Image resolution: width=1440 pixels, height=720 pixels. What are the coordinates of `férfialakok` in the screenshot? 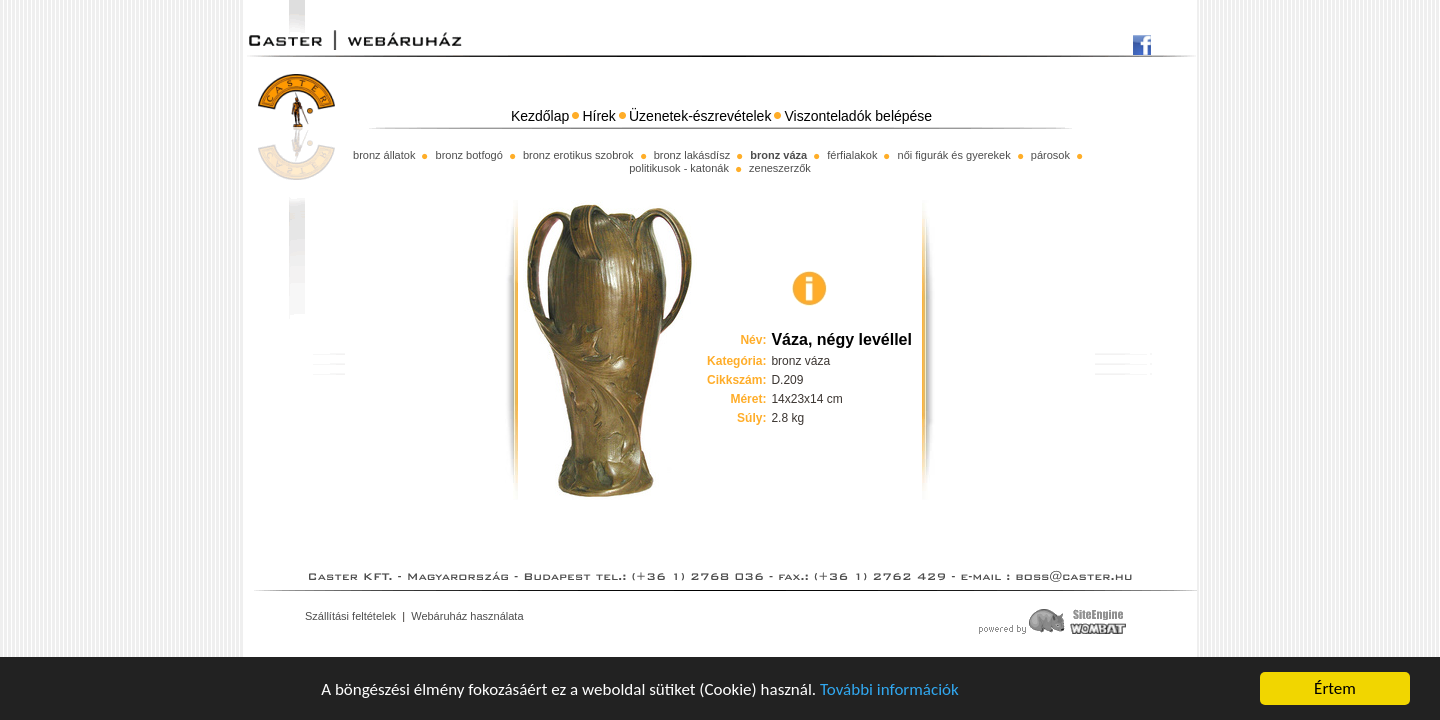 It's located at (852, 155).